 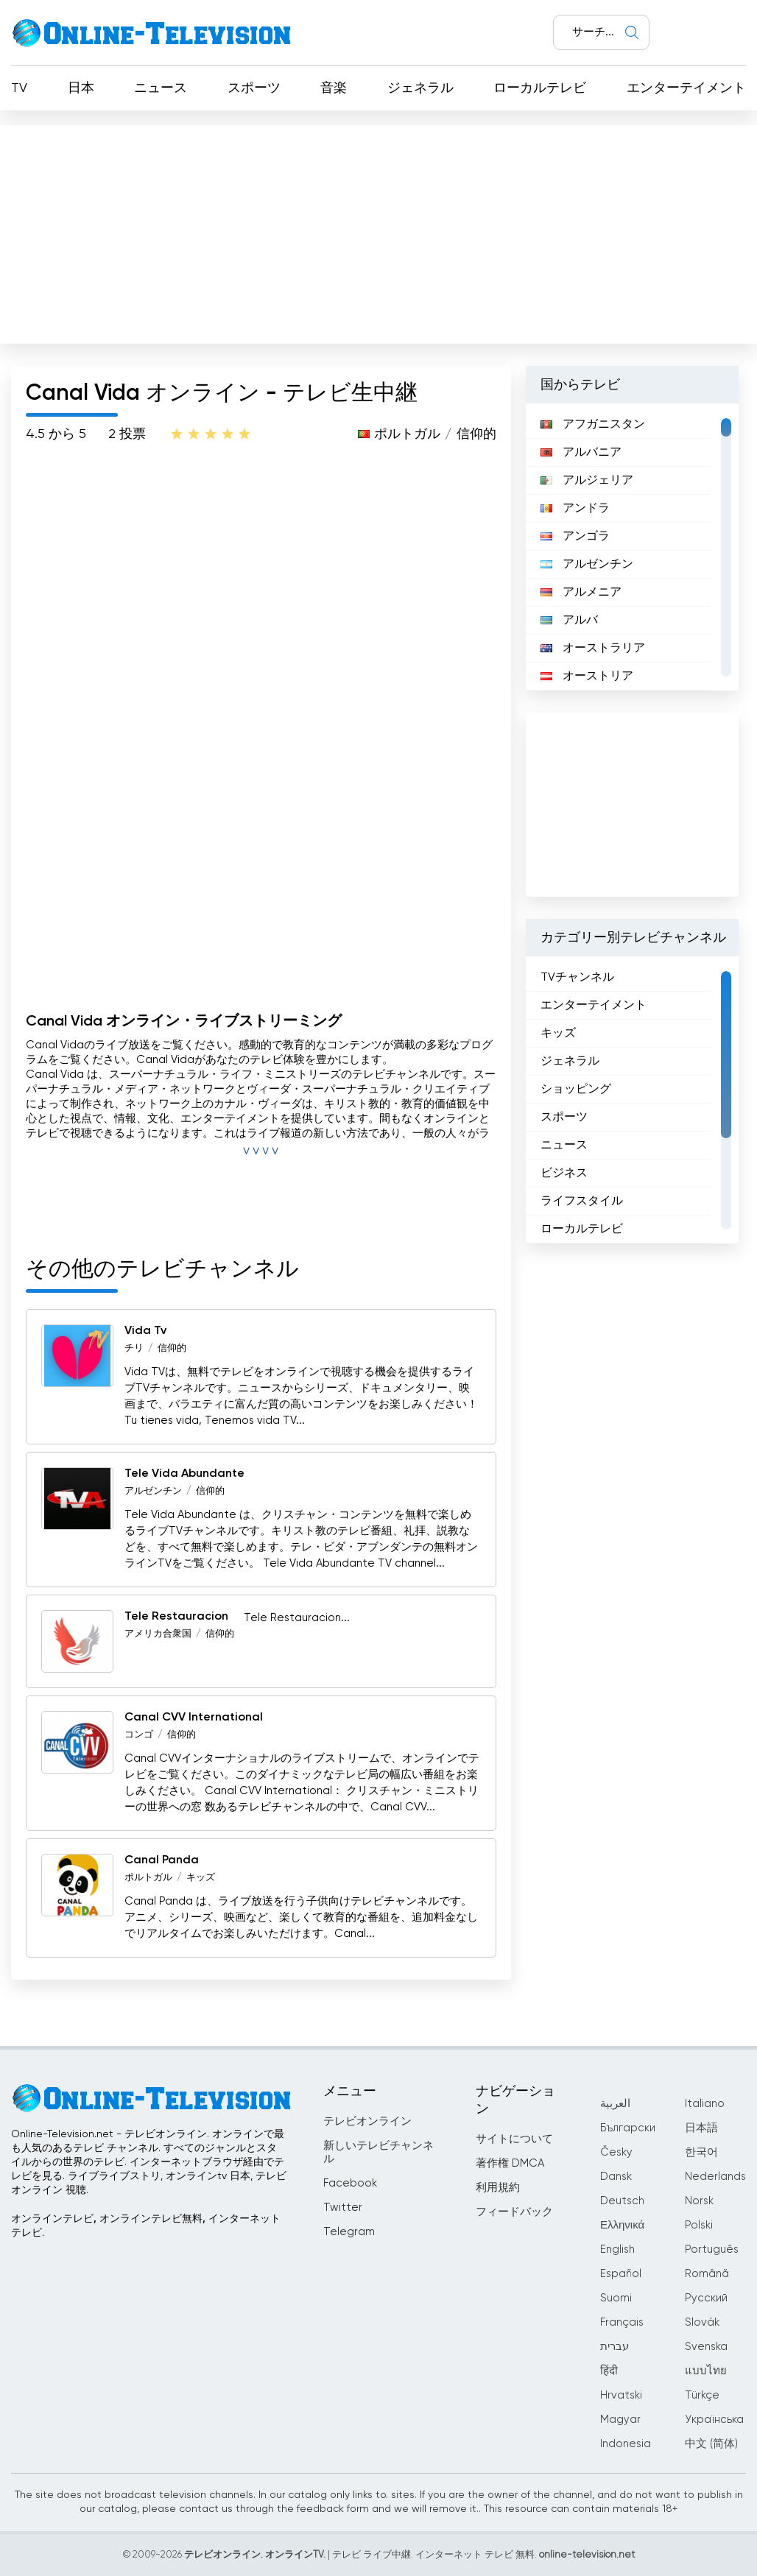 I want to click on Twitter, so click(x=342, y=2207).